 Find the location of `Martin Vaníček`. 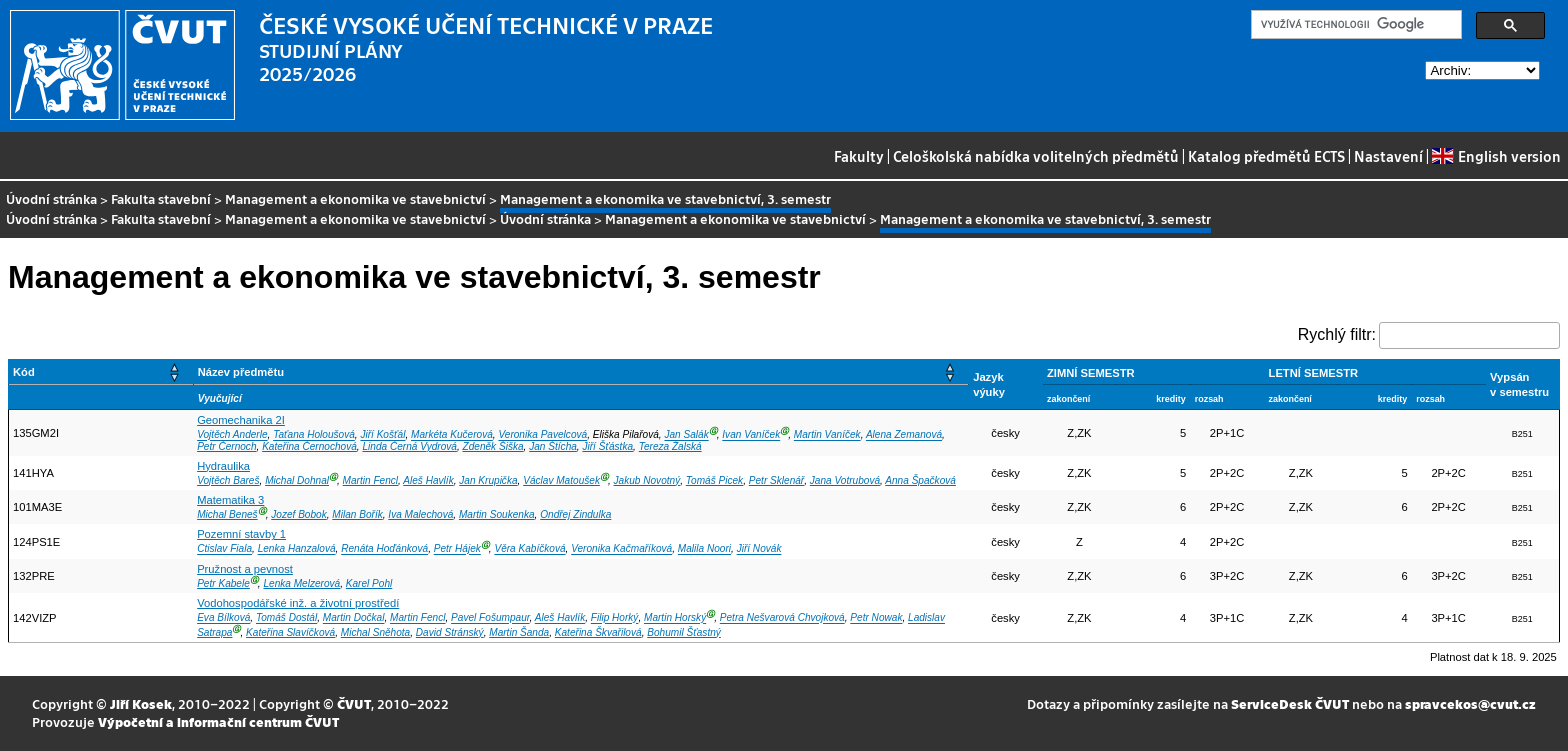

Martin Vaníček is located at coordinates (827, 435).